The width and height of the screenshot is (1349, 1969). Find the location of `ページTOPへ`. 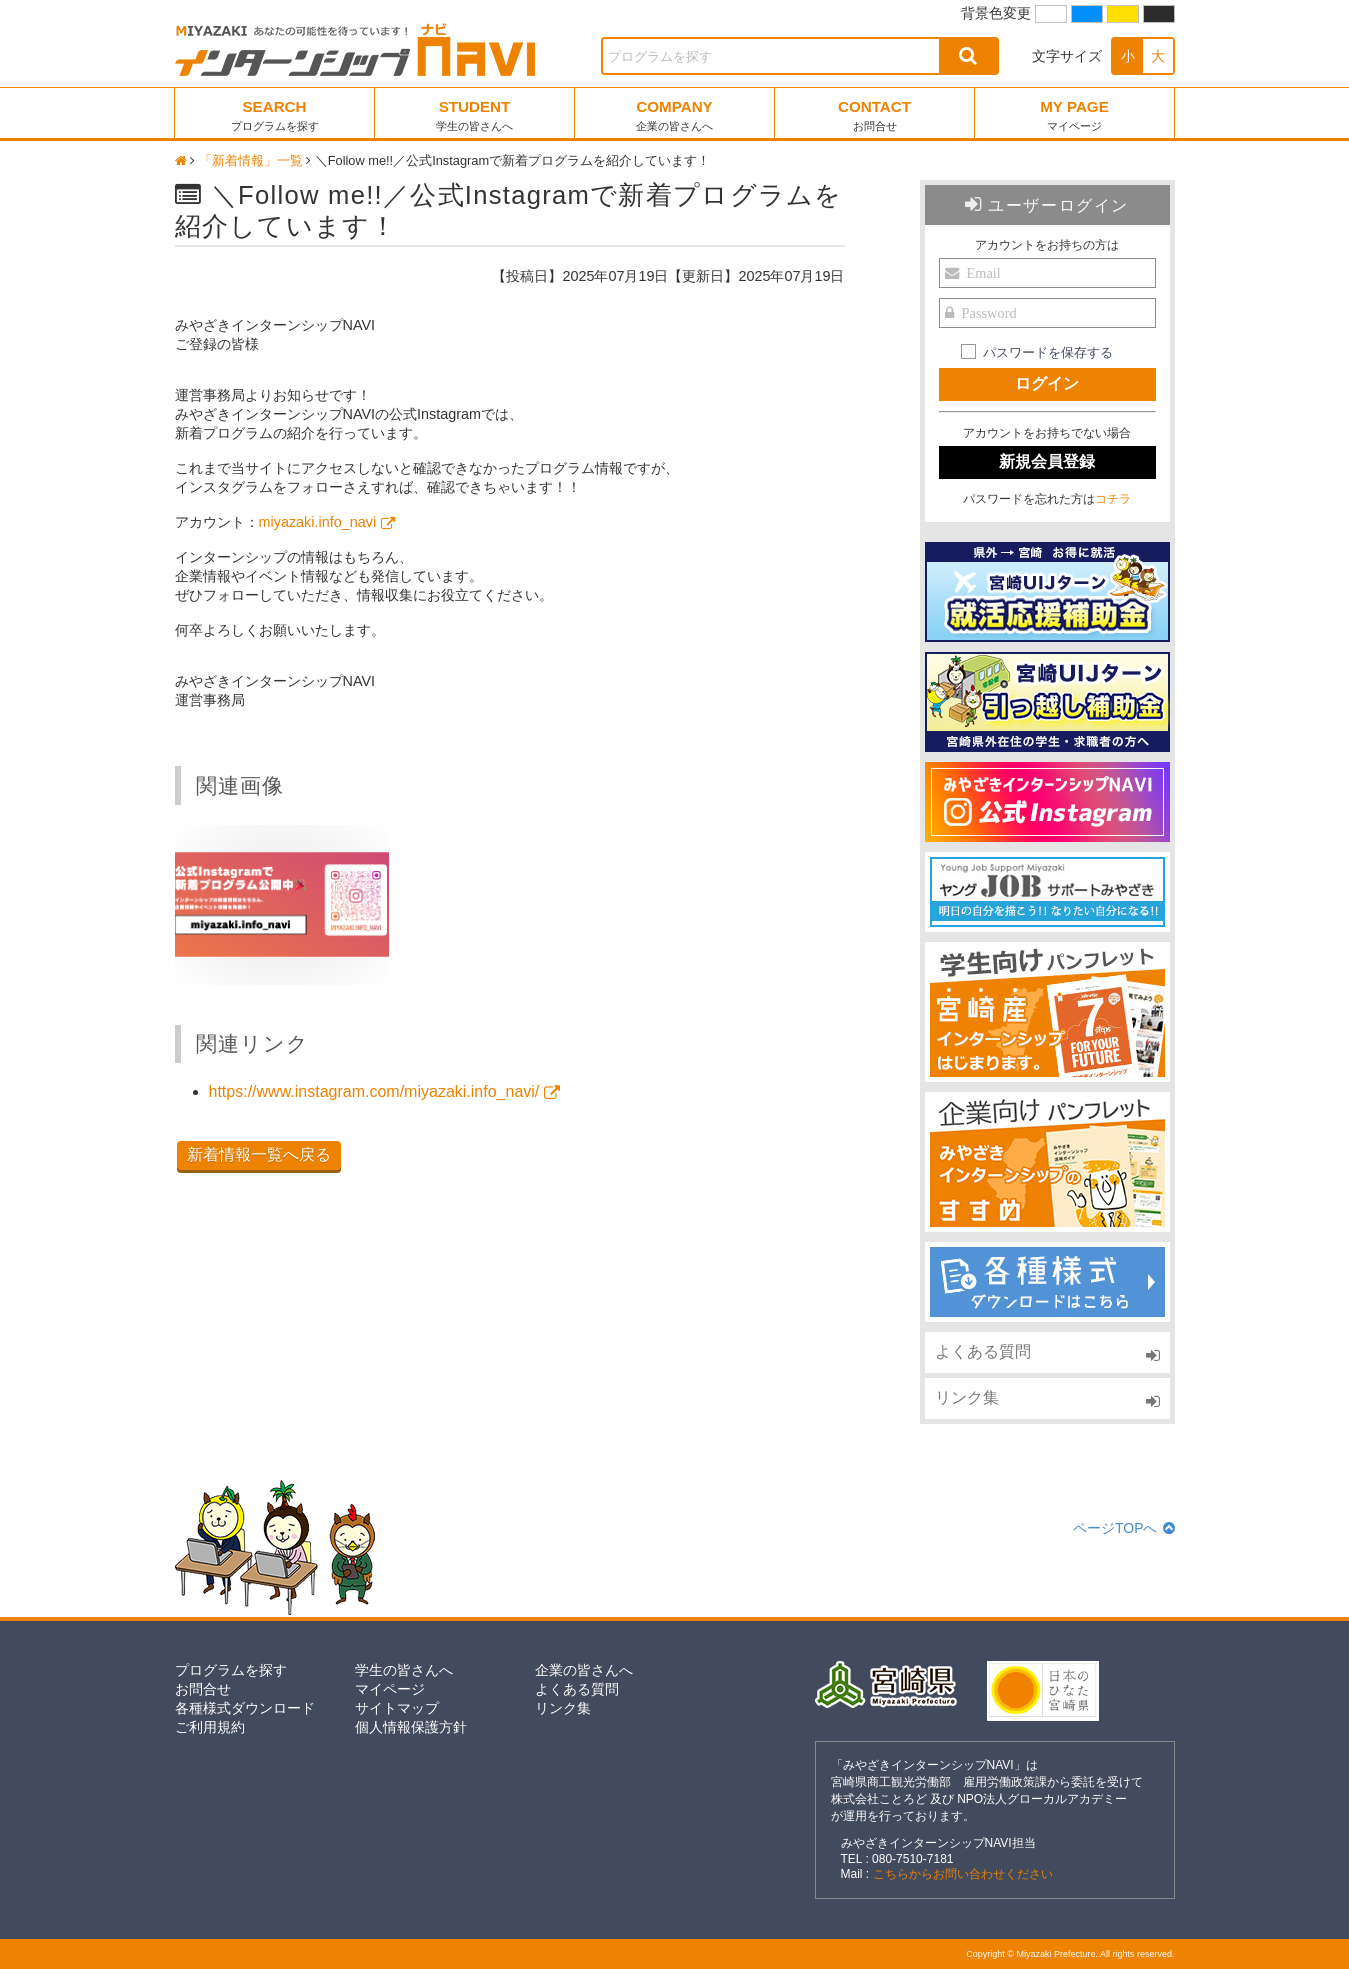

ページTOPへ is located at coordinates (1124, 1528).